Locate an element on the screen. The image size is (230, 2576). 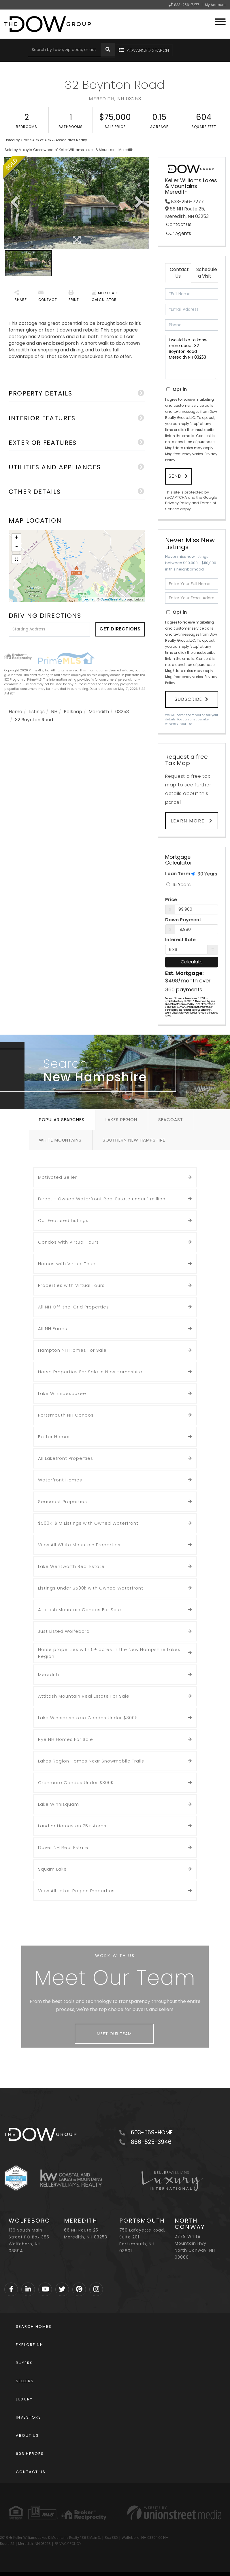
[Search: Search by town, zip code, or address Use Up and] is located at coordinates (64, 50).